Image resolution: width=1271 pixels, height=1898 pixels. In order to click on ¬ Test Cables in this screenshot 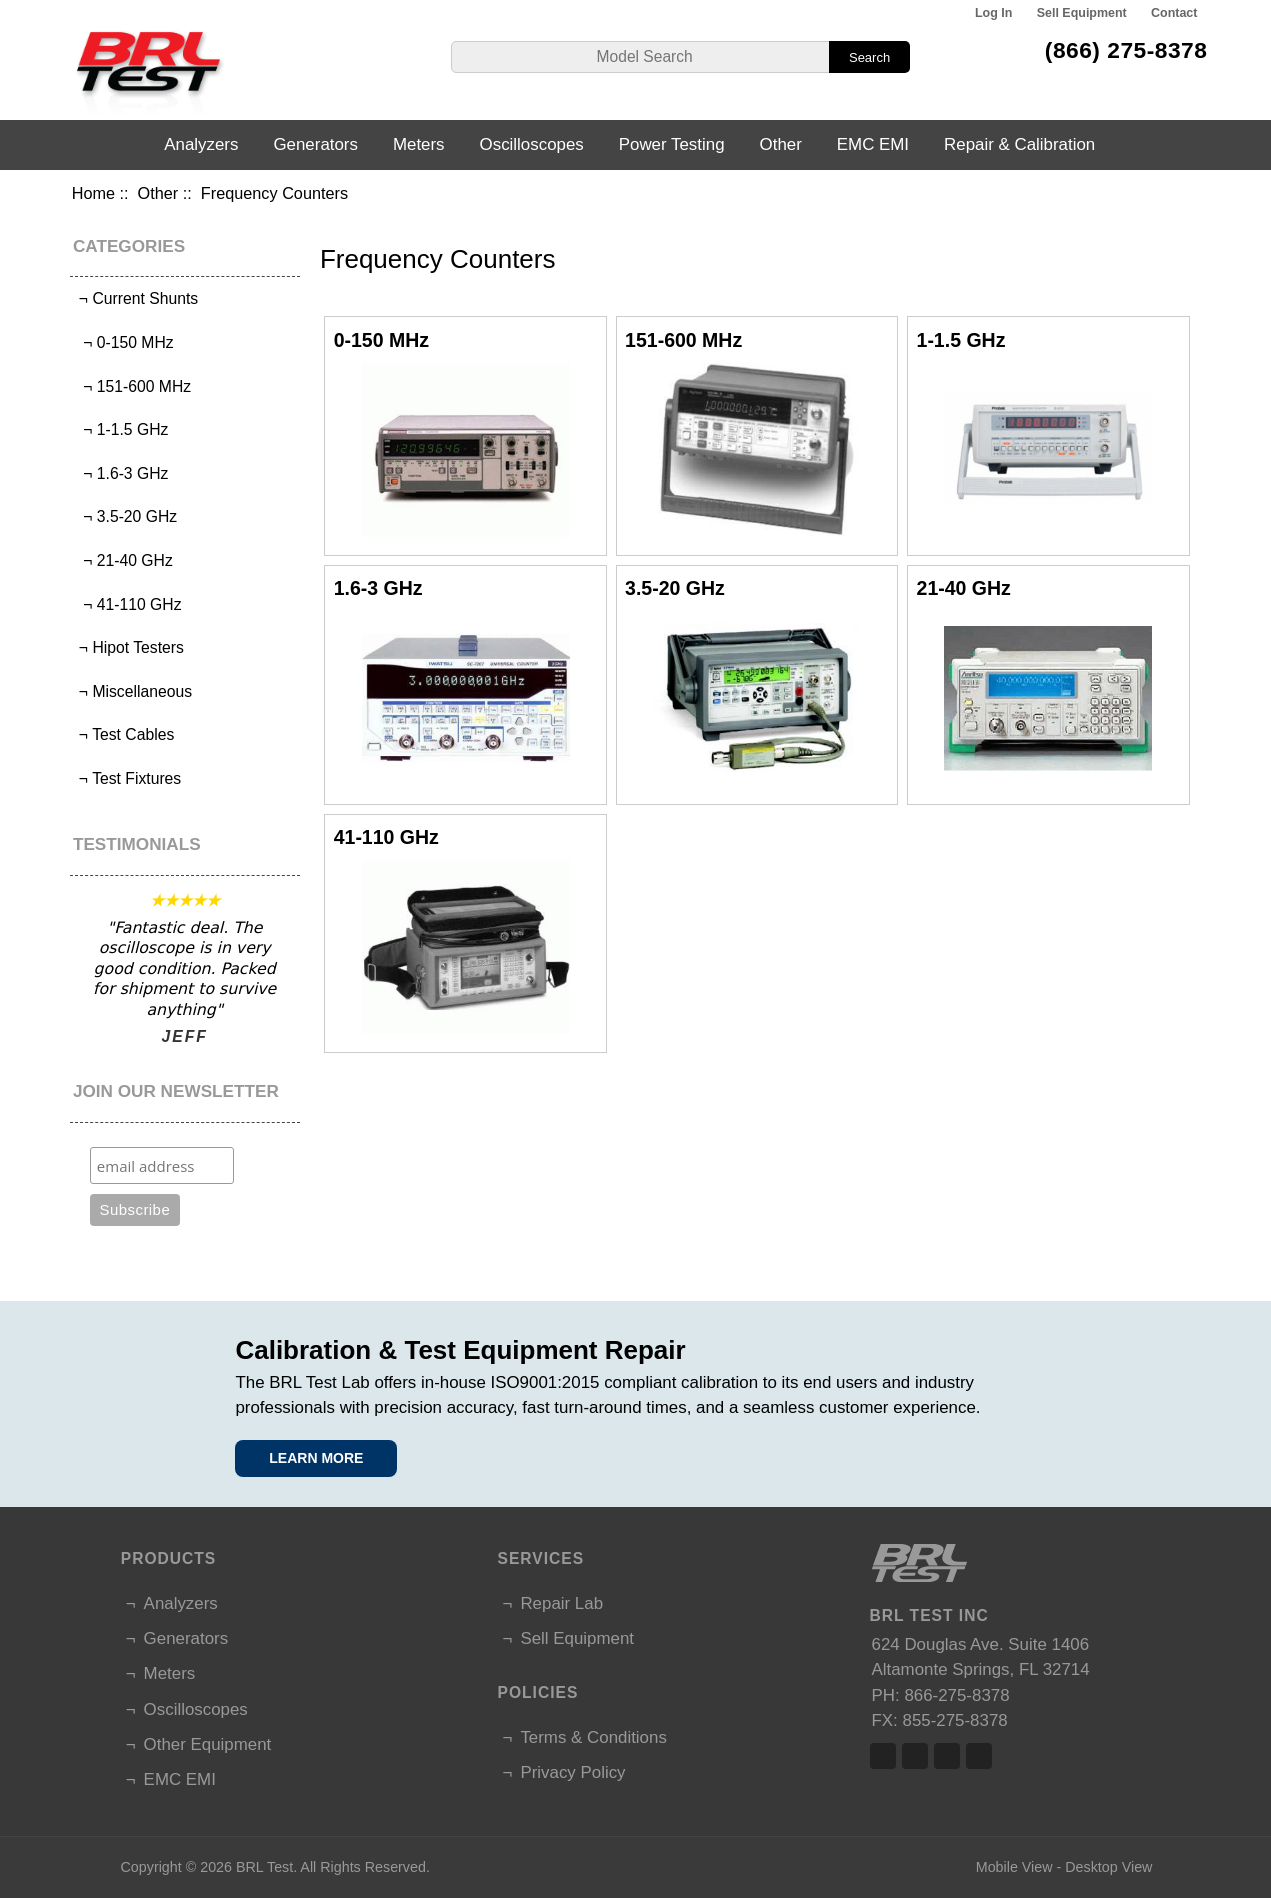, I will do `click(125, 734)`.